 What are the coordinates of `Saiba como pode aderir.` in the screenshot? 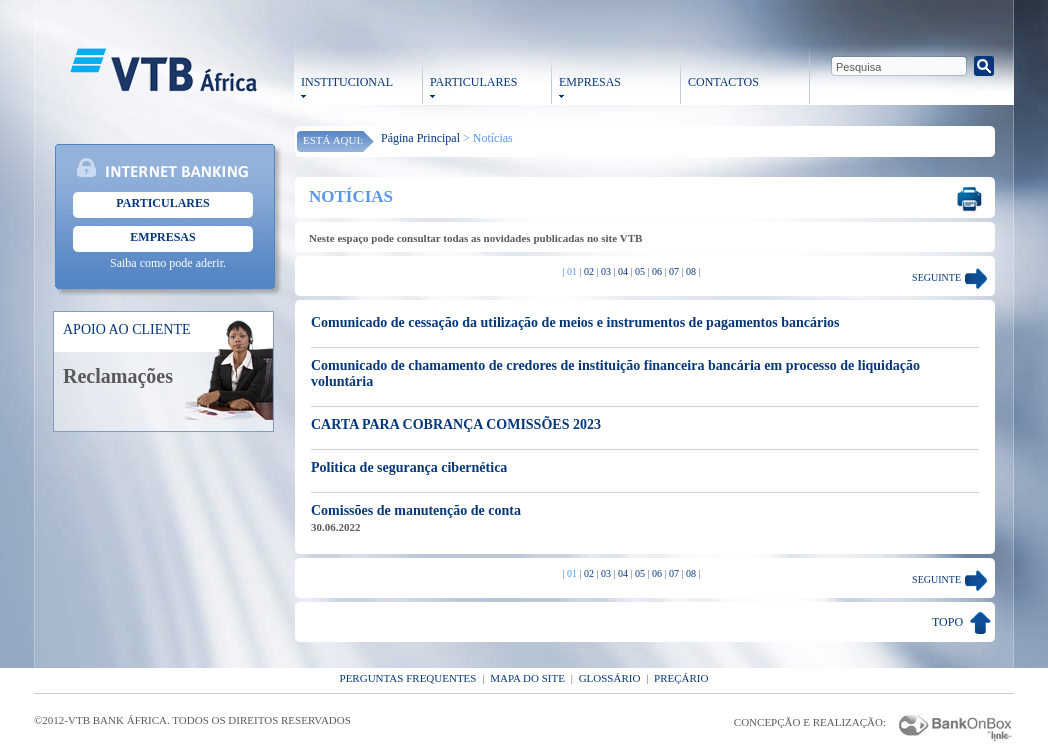 It's located at (168, 263).